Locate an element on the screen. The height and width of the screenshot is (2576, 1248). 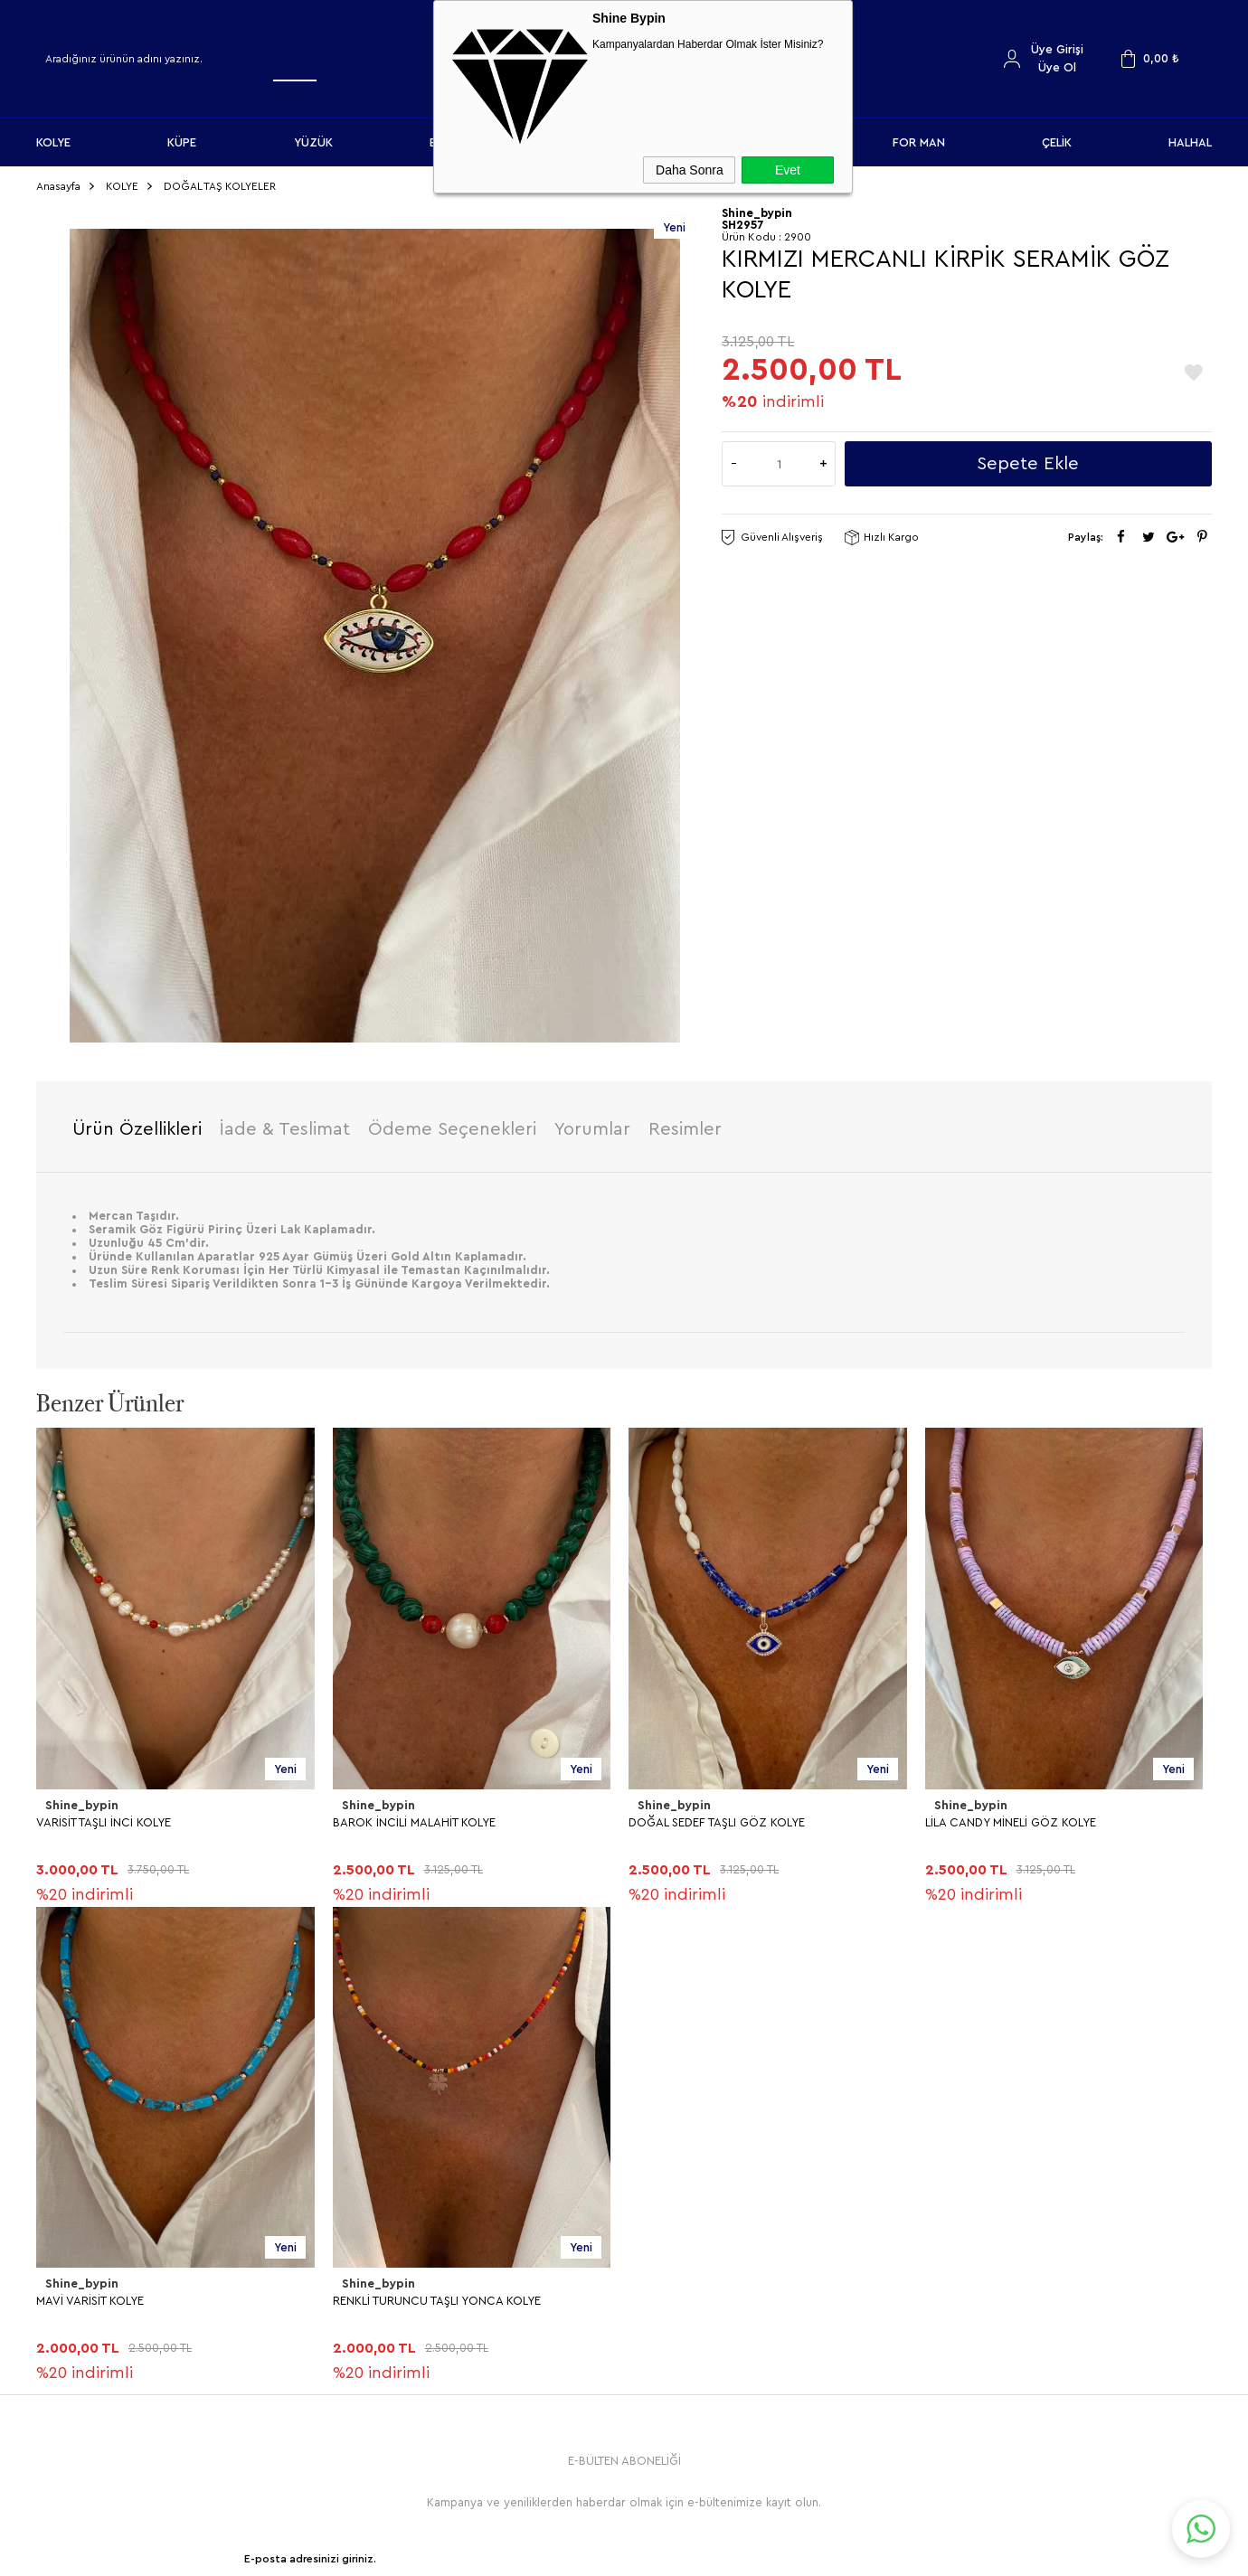
KOLYE is located at coordinates (53, 142).